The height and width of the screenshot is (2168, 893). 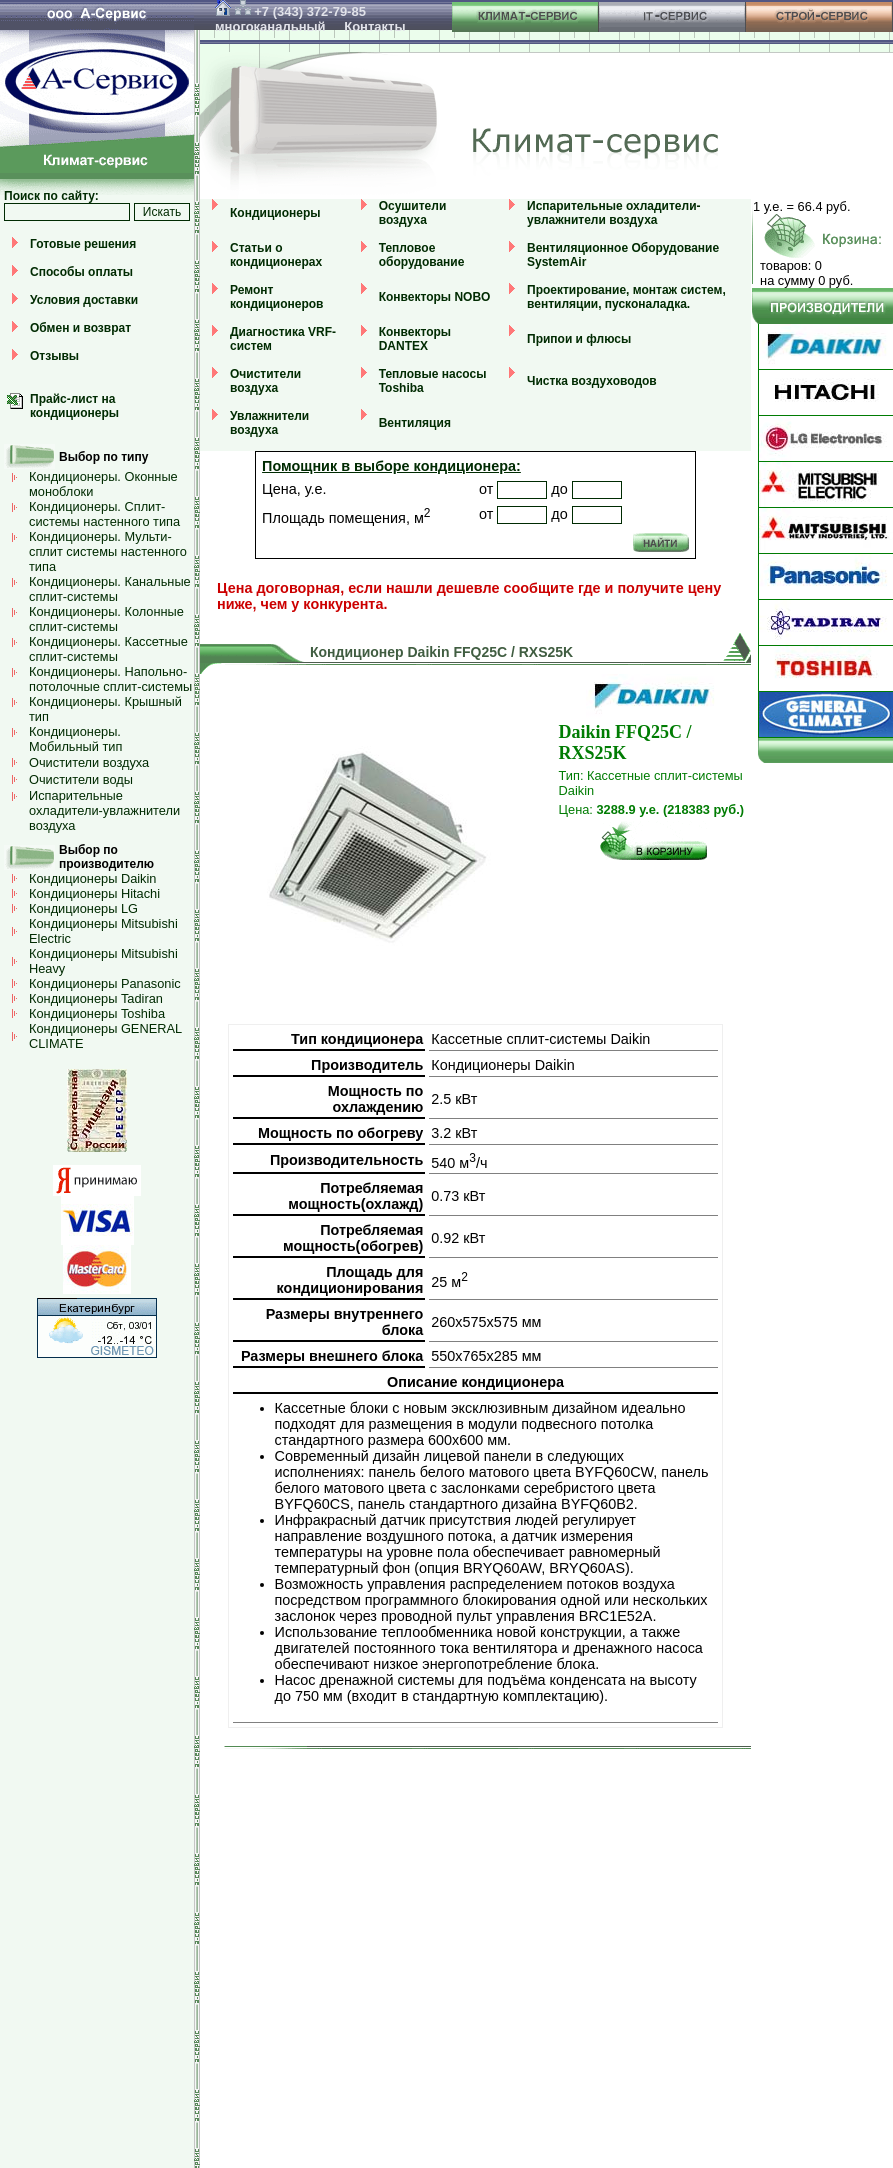 What do you see at coordinates (276, 297) in the screenshot?
I see `Ремонт кондиционеров` at bounding box center [276, 297].